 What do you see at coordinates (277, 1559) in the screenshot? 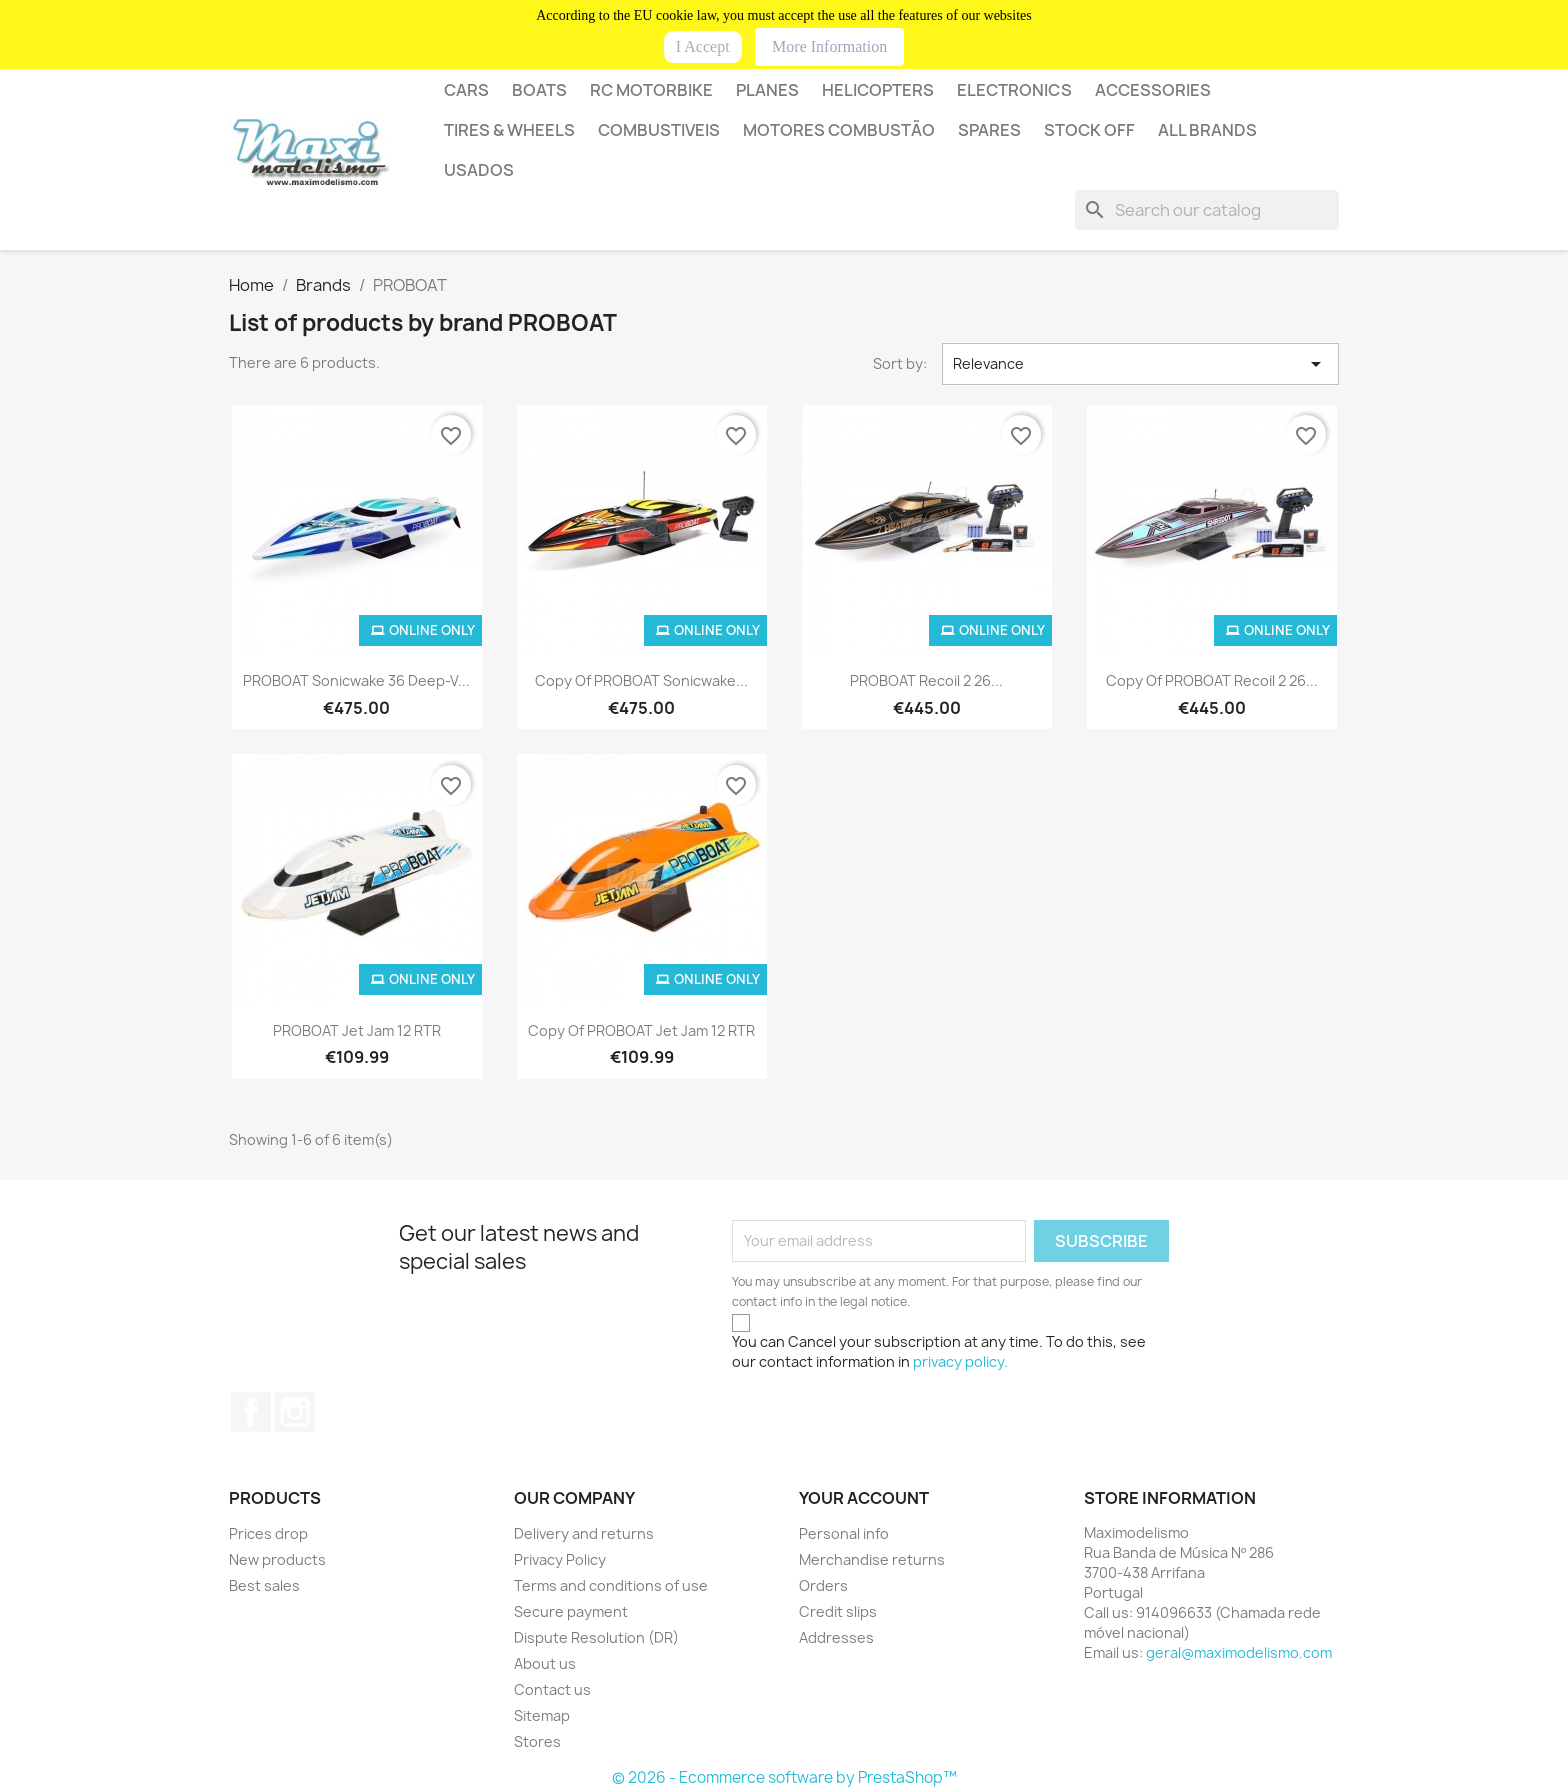
I see `New products` at bounding box center [277, 1559].